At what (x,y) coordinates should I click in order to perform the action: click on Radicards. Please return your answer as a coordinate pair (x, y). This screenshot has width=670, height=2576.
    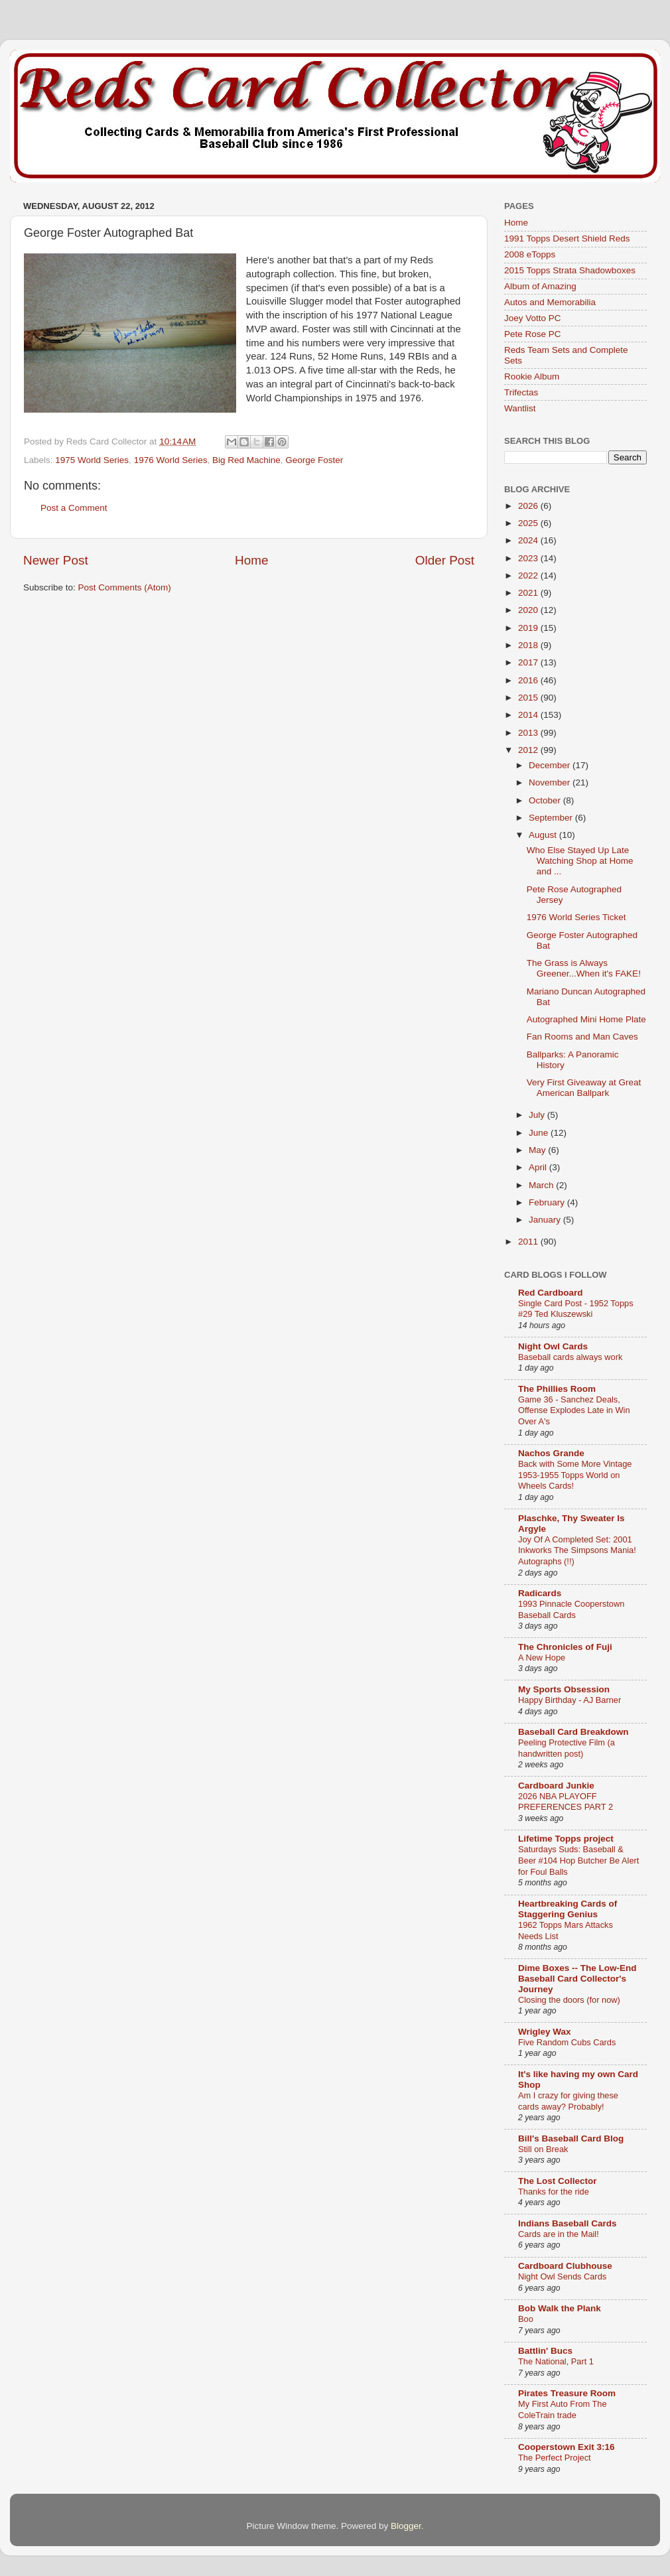
    Looking at the image, I should click on (539, 1593).